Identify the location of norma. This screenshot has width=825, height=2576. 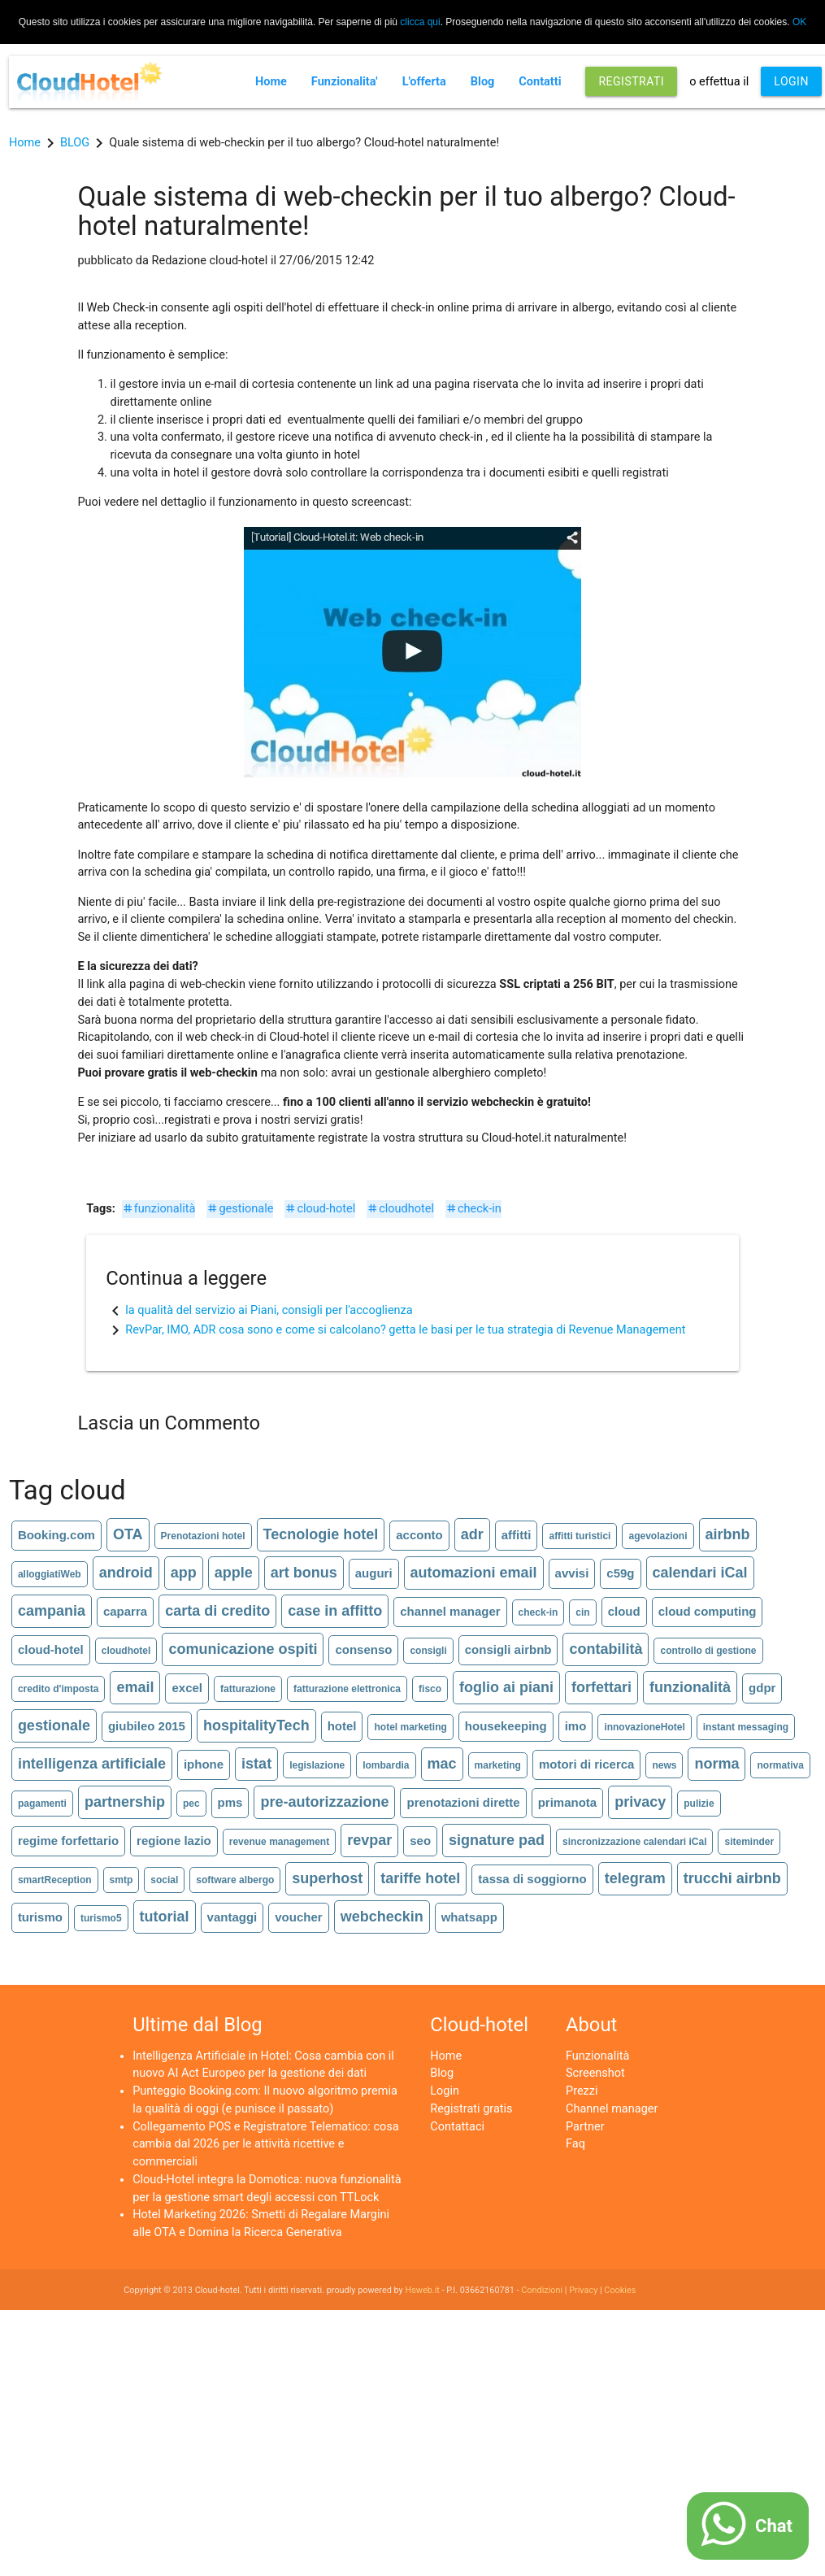
(716, 1764).